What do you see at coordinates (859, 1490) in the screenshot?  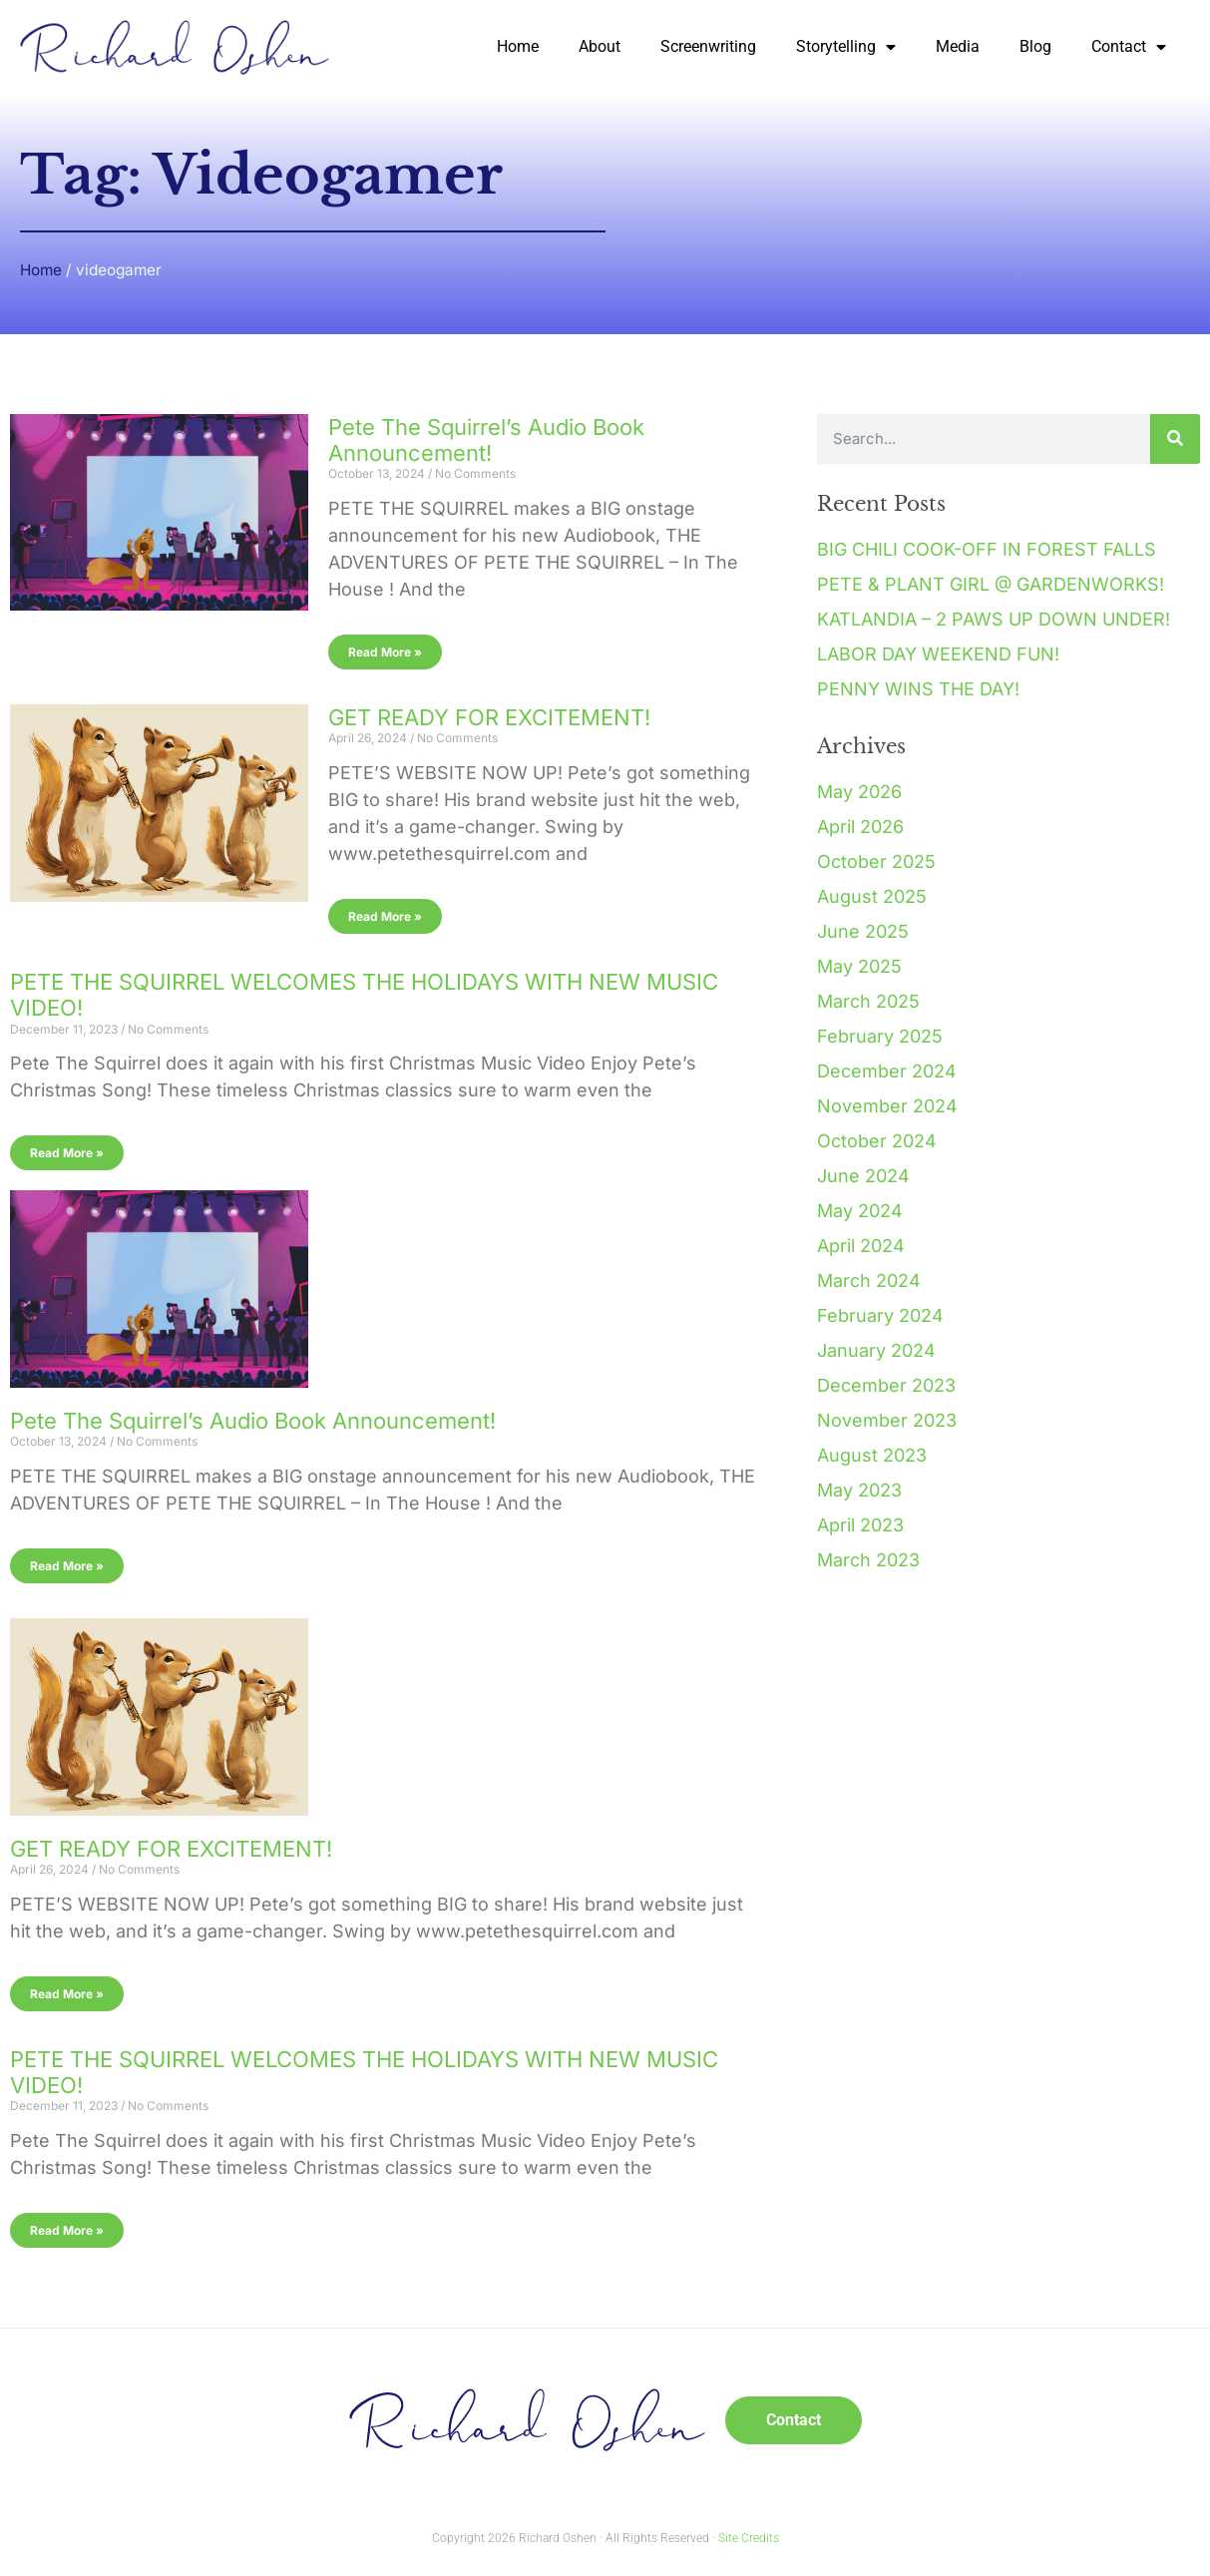 I see `May 2023` at bounding box center [859, 1490].